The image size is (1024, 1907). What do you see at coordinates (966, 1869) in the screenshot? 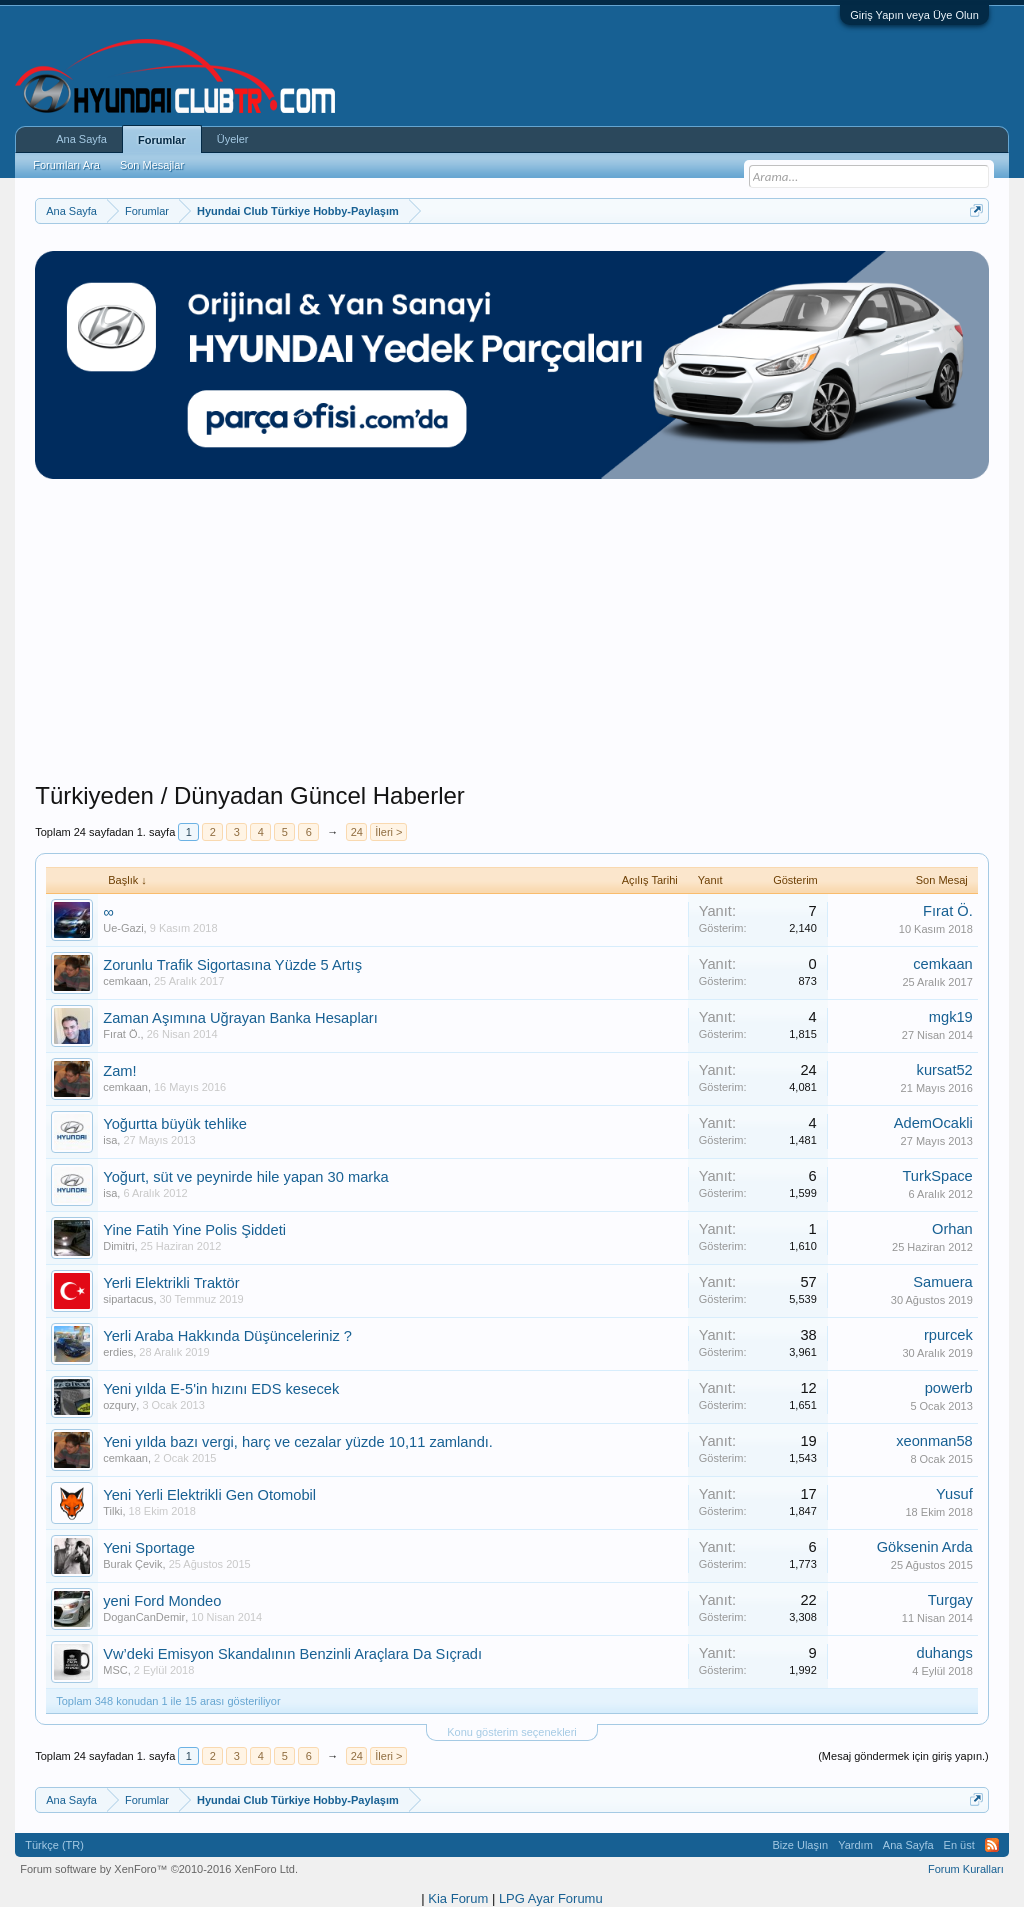
I see `Forum Kuralları` at bounding box center [966, 1869].